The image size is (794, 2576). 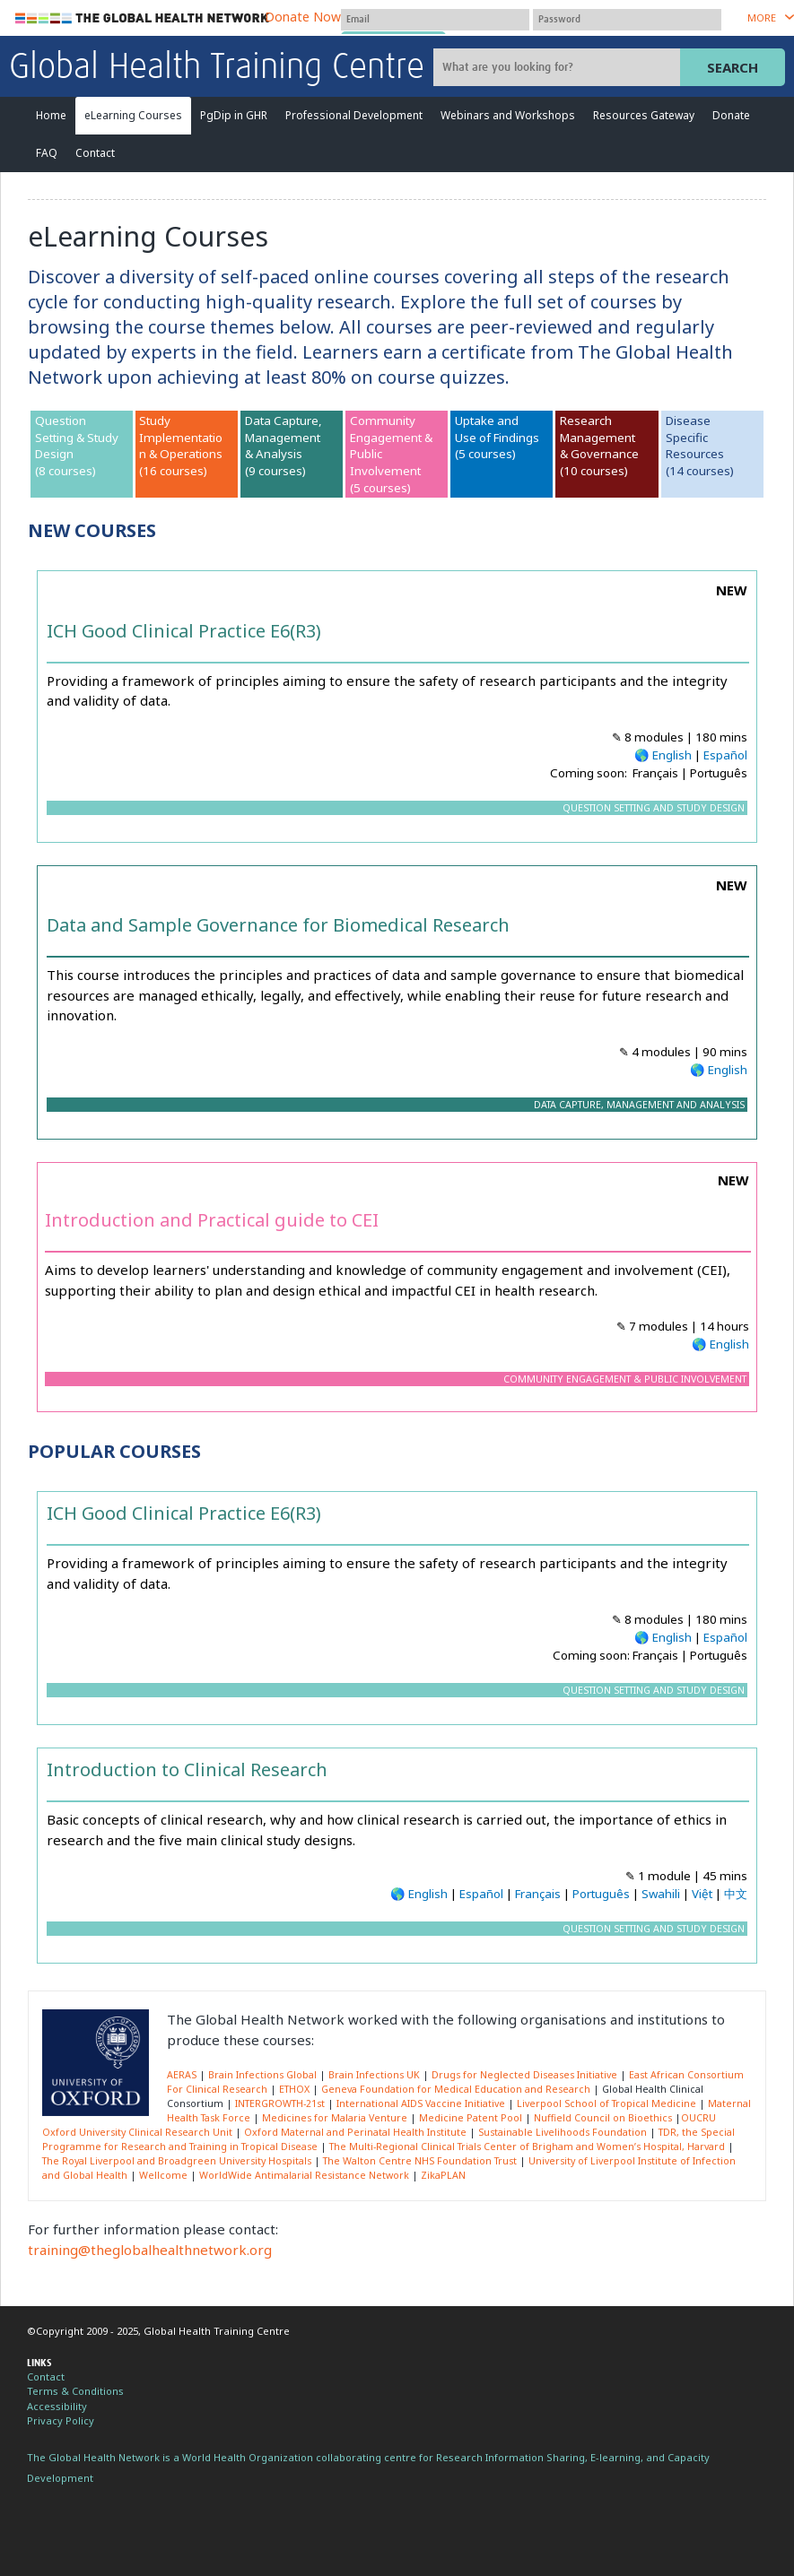 I want to click on ZikaPLAN, so click(x=443, y=2175).